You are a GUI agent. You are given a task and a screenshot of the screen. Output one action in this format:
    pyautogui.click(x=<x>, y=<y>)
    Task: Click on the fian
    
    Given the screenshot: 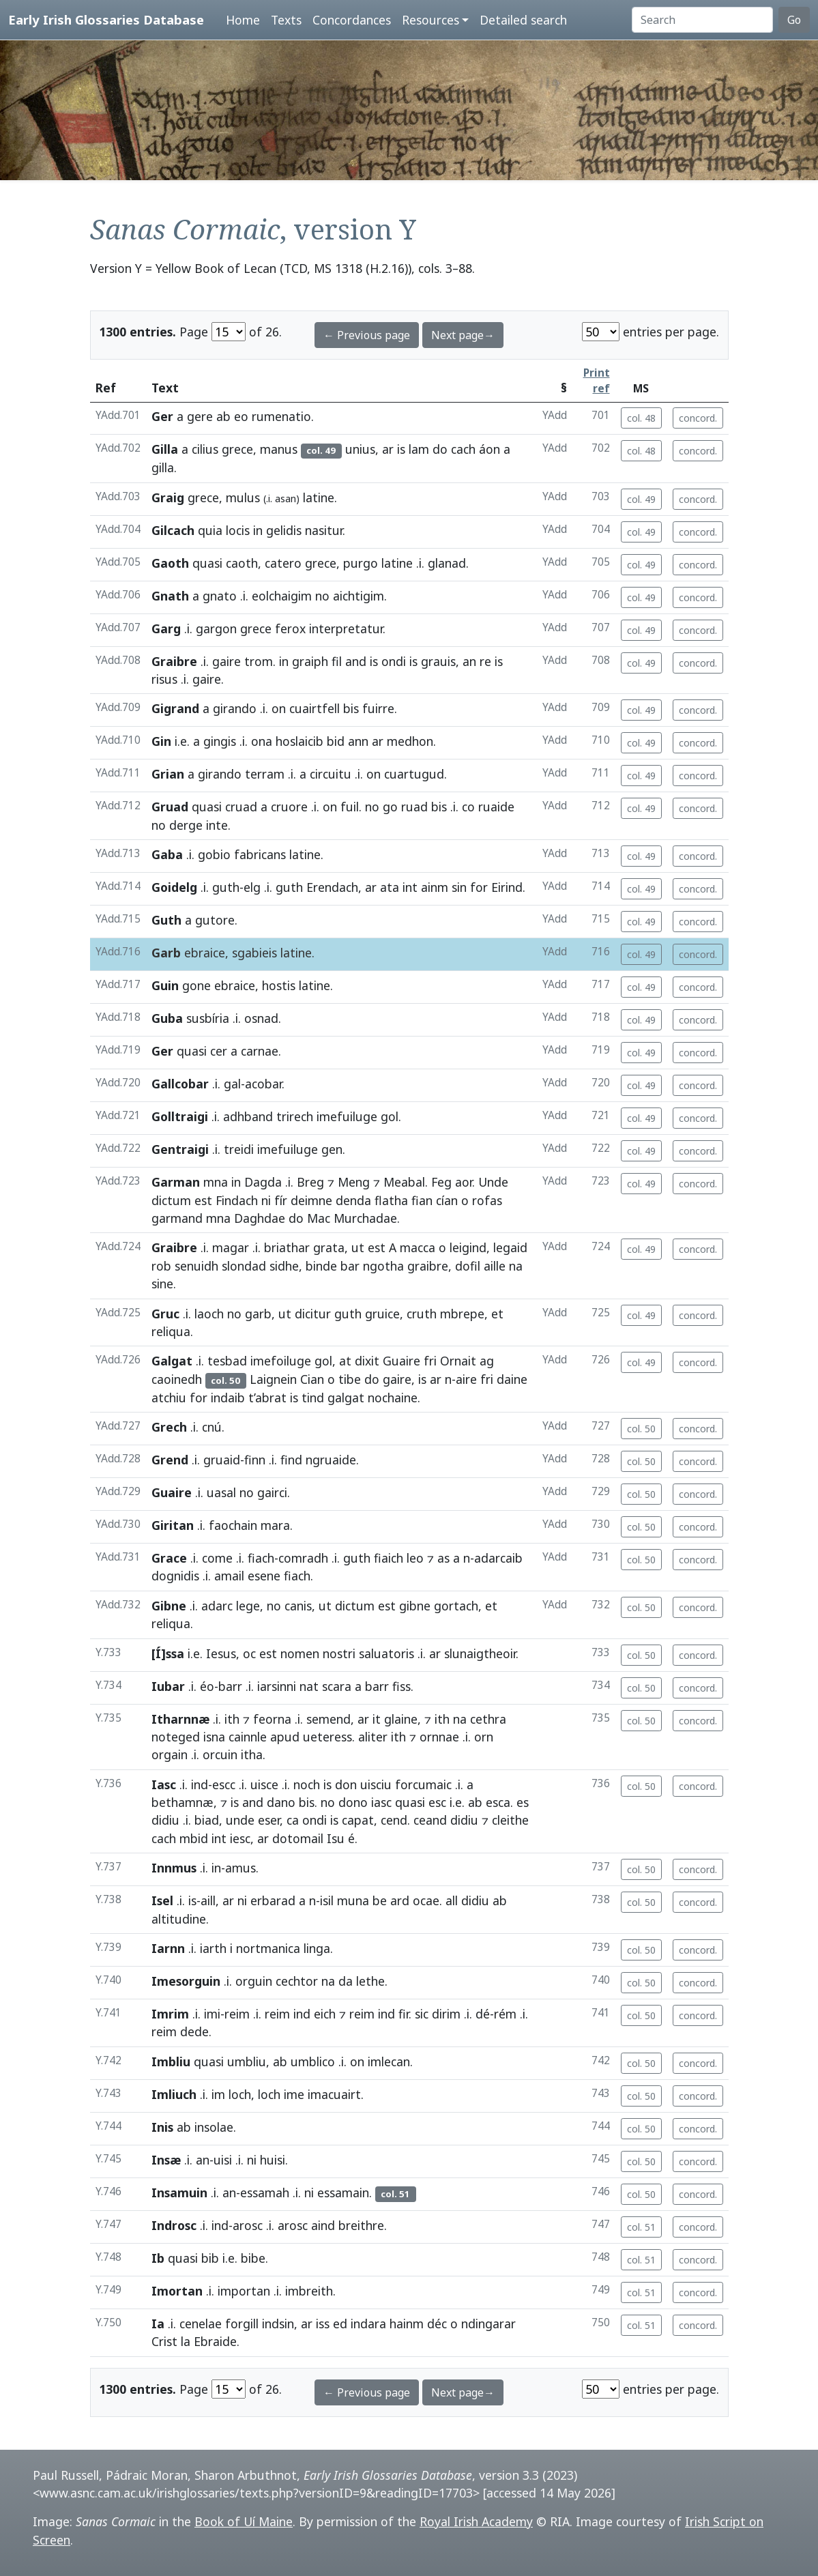 What is the action you would take?
    pyautogui.click(x=422, y=1200)
    